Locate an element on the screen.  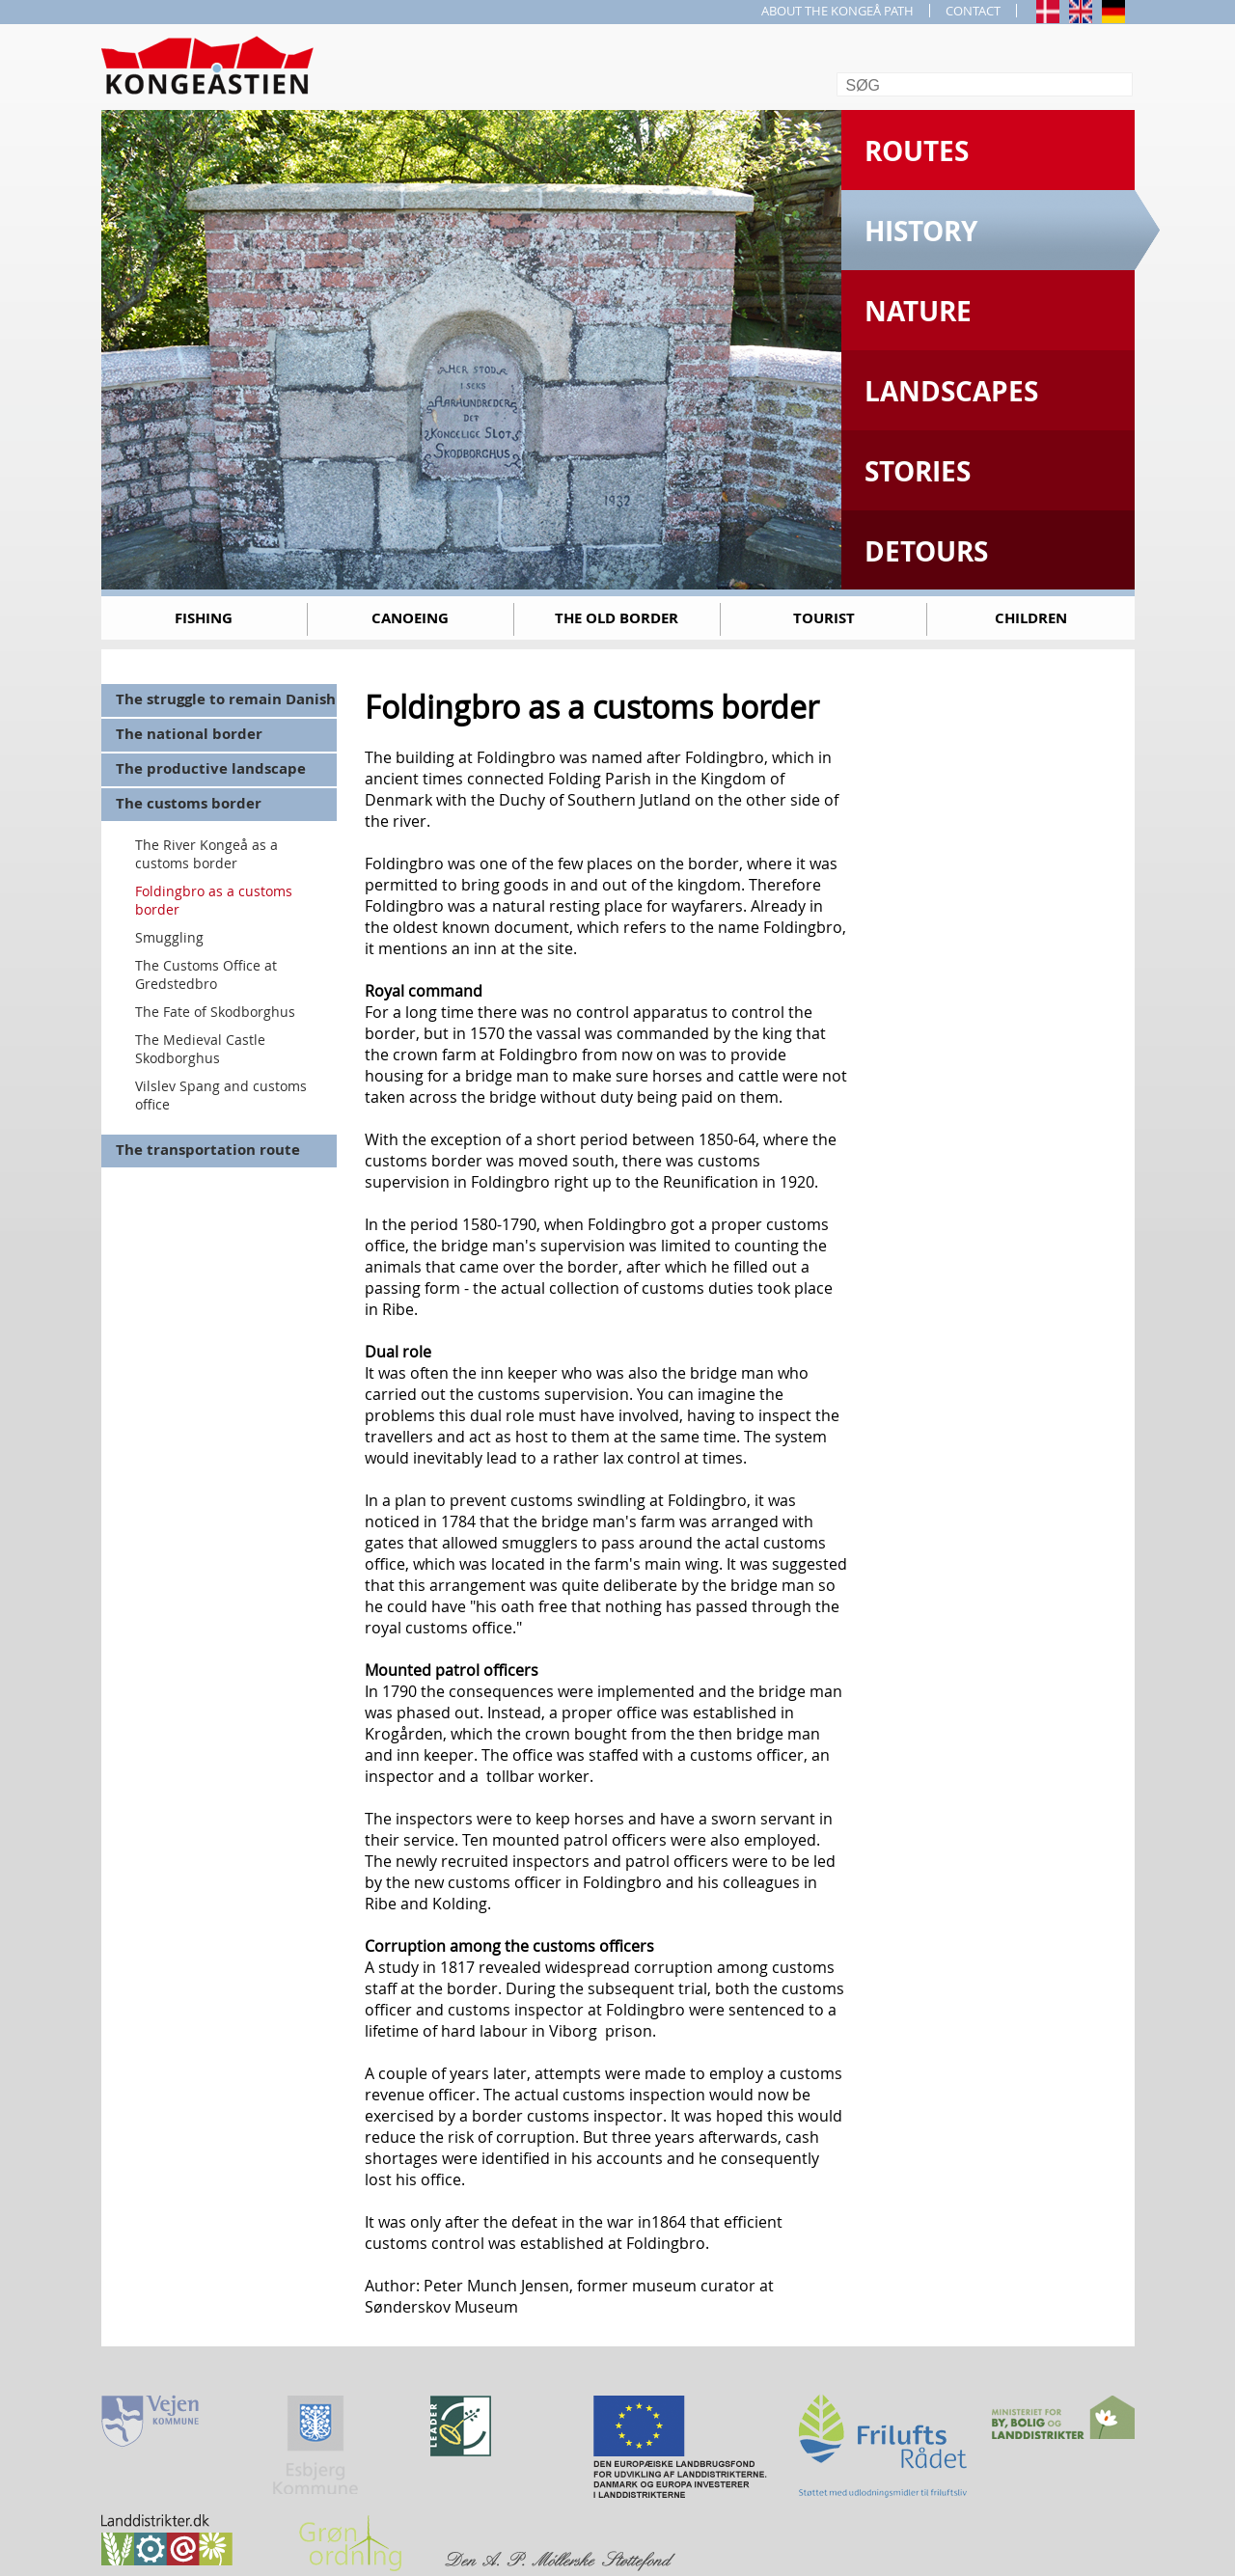
Canoeing is located at coordinates (410, 618).